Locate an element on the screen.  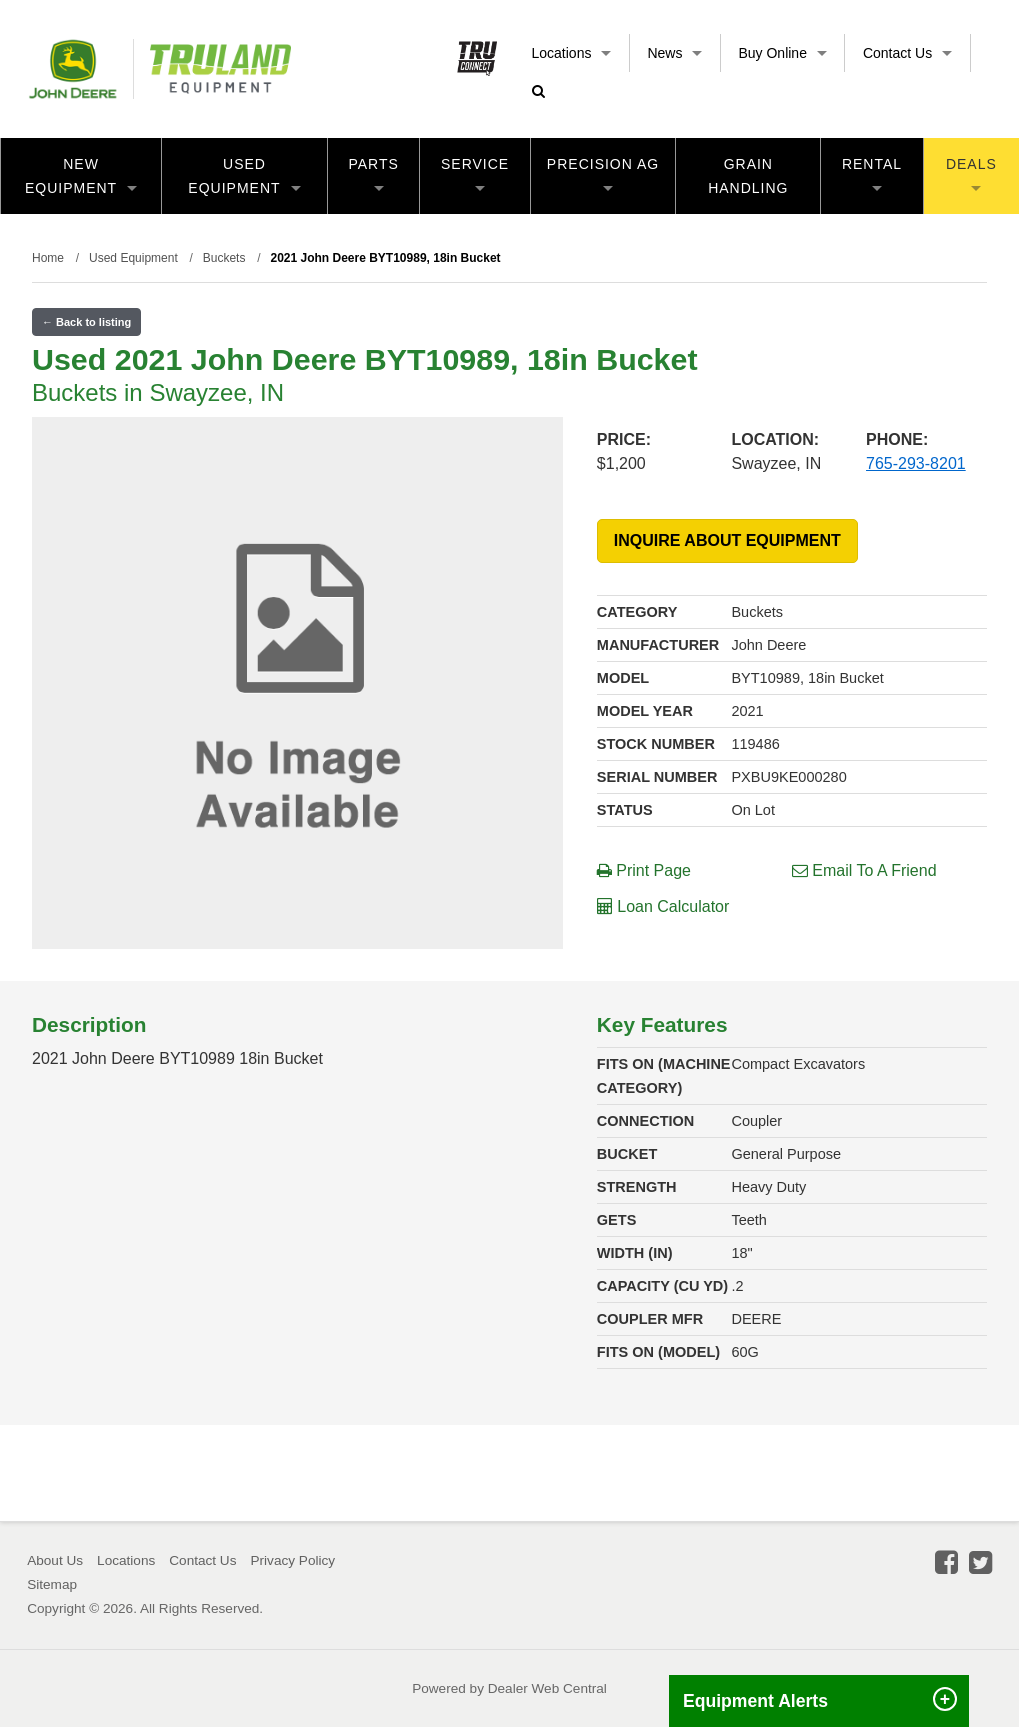
Rental is located at coordinates (872, 173).